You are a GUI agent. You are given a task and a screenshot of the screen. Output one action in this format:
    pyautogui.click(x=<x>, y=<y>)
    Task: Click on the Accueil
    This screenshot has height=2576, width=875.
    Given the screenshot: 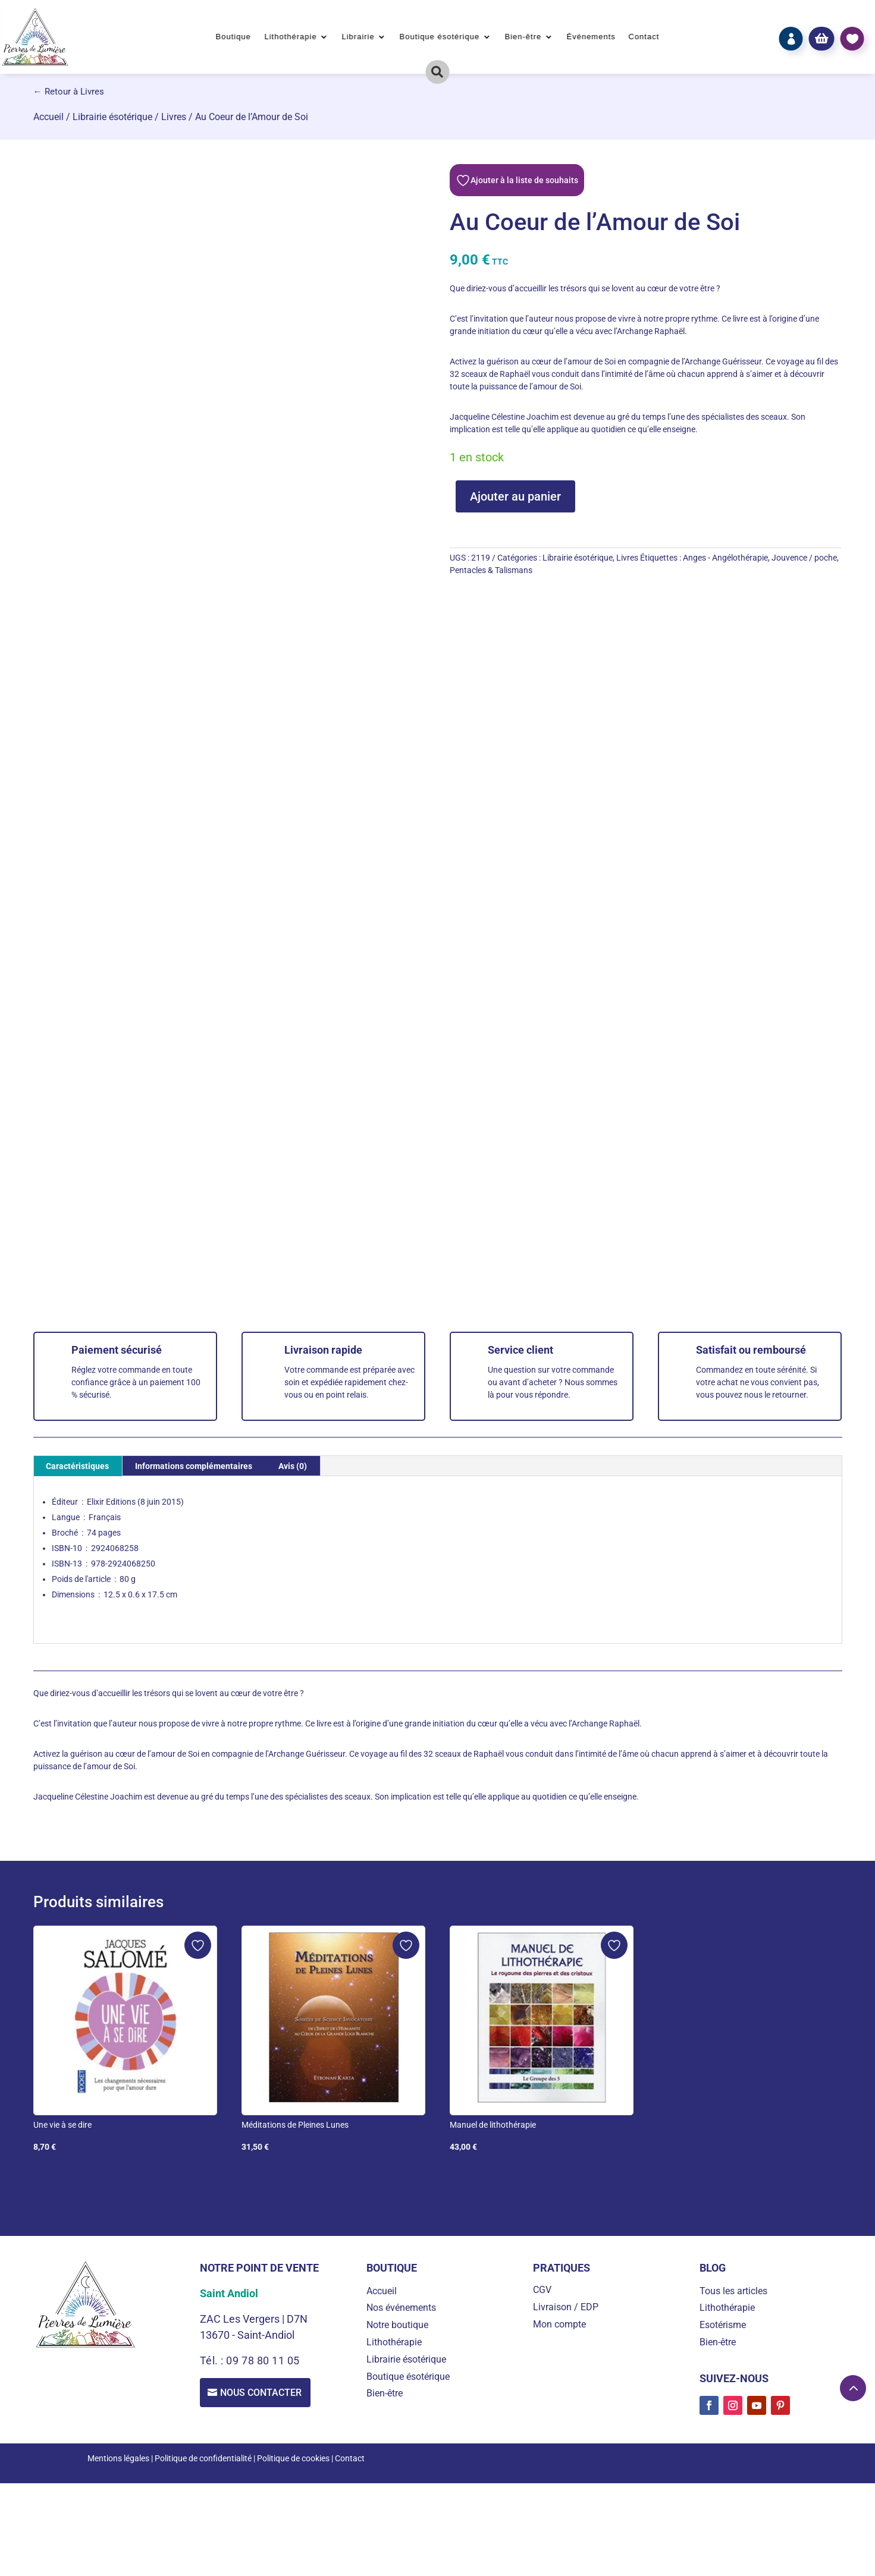 What is the action you would take?
    pyautogui.click(x=48, y=116)
    